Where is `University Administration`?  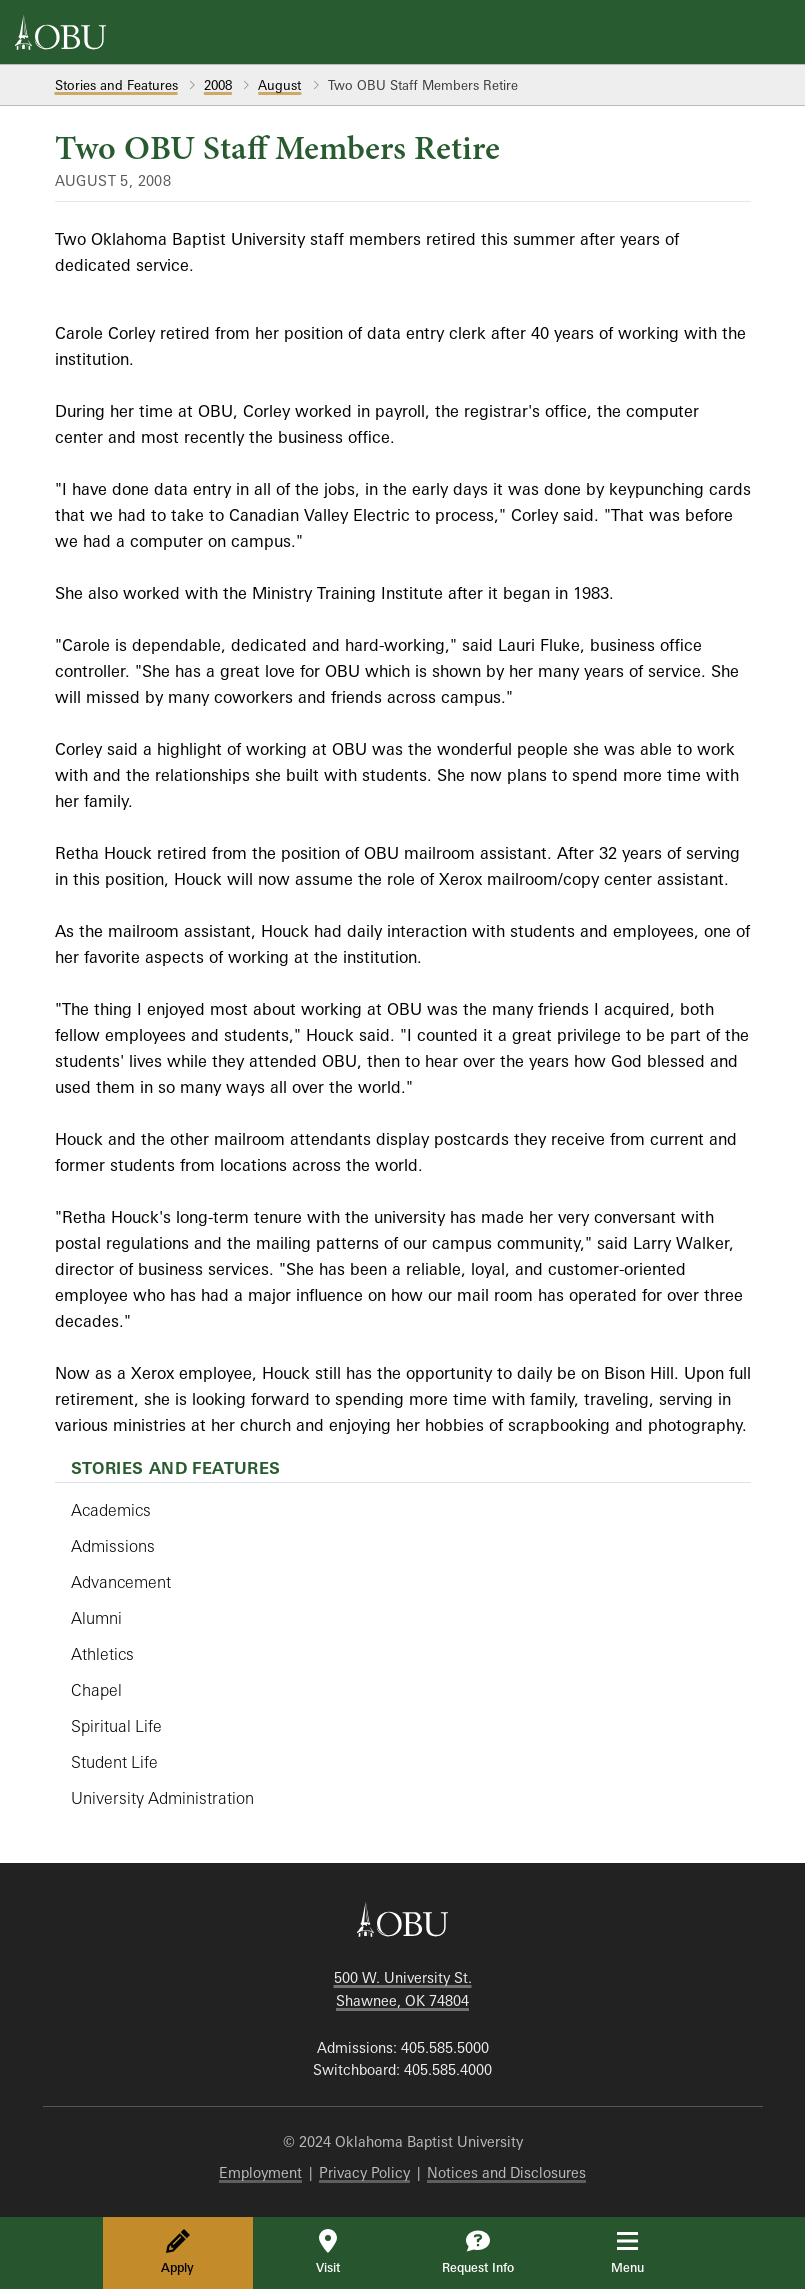 University Administration is located at coordinates (162, 1798).